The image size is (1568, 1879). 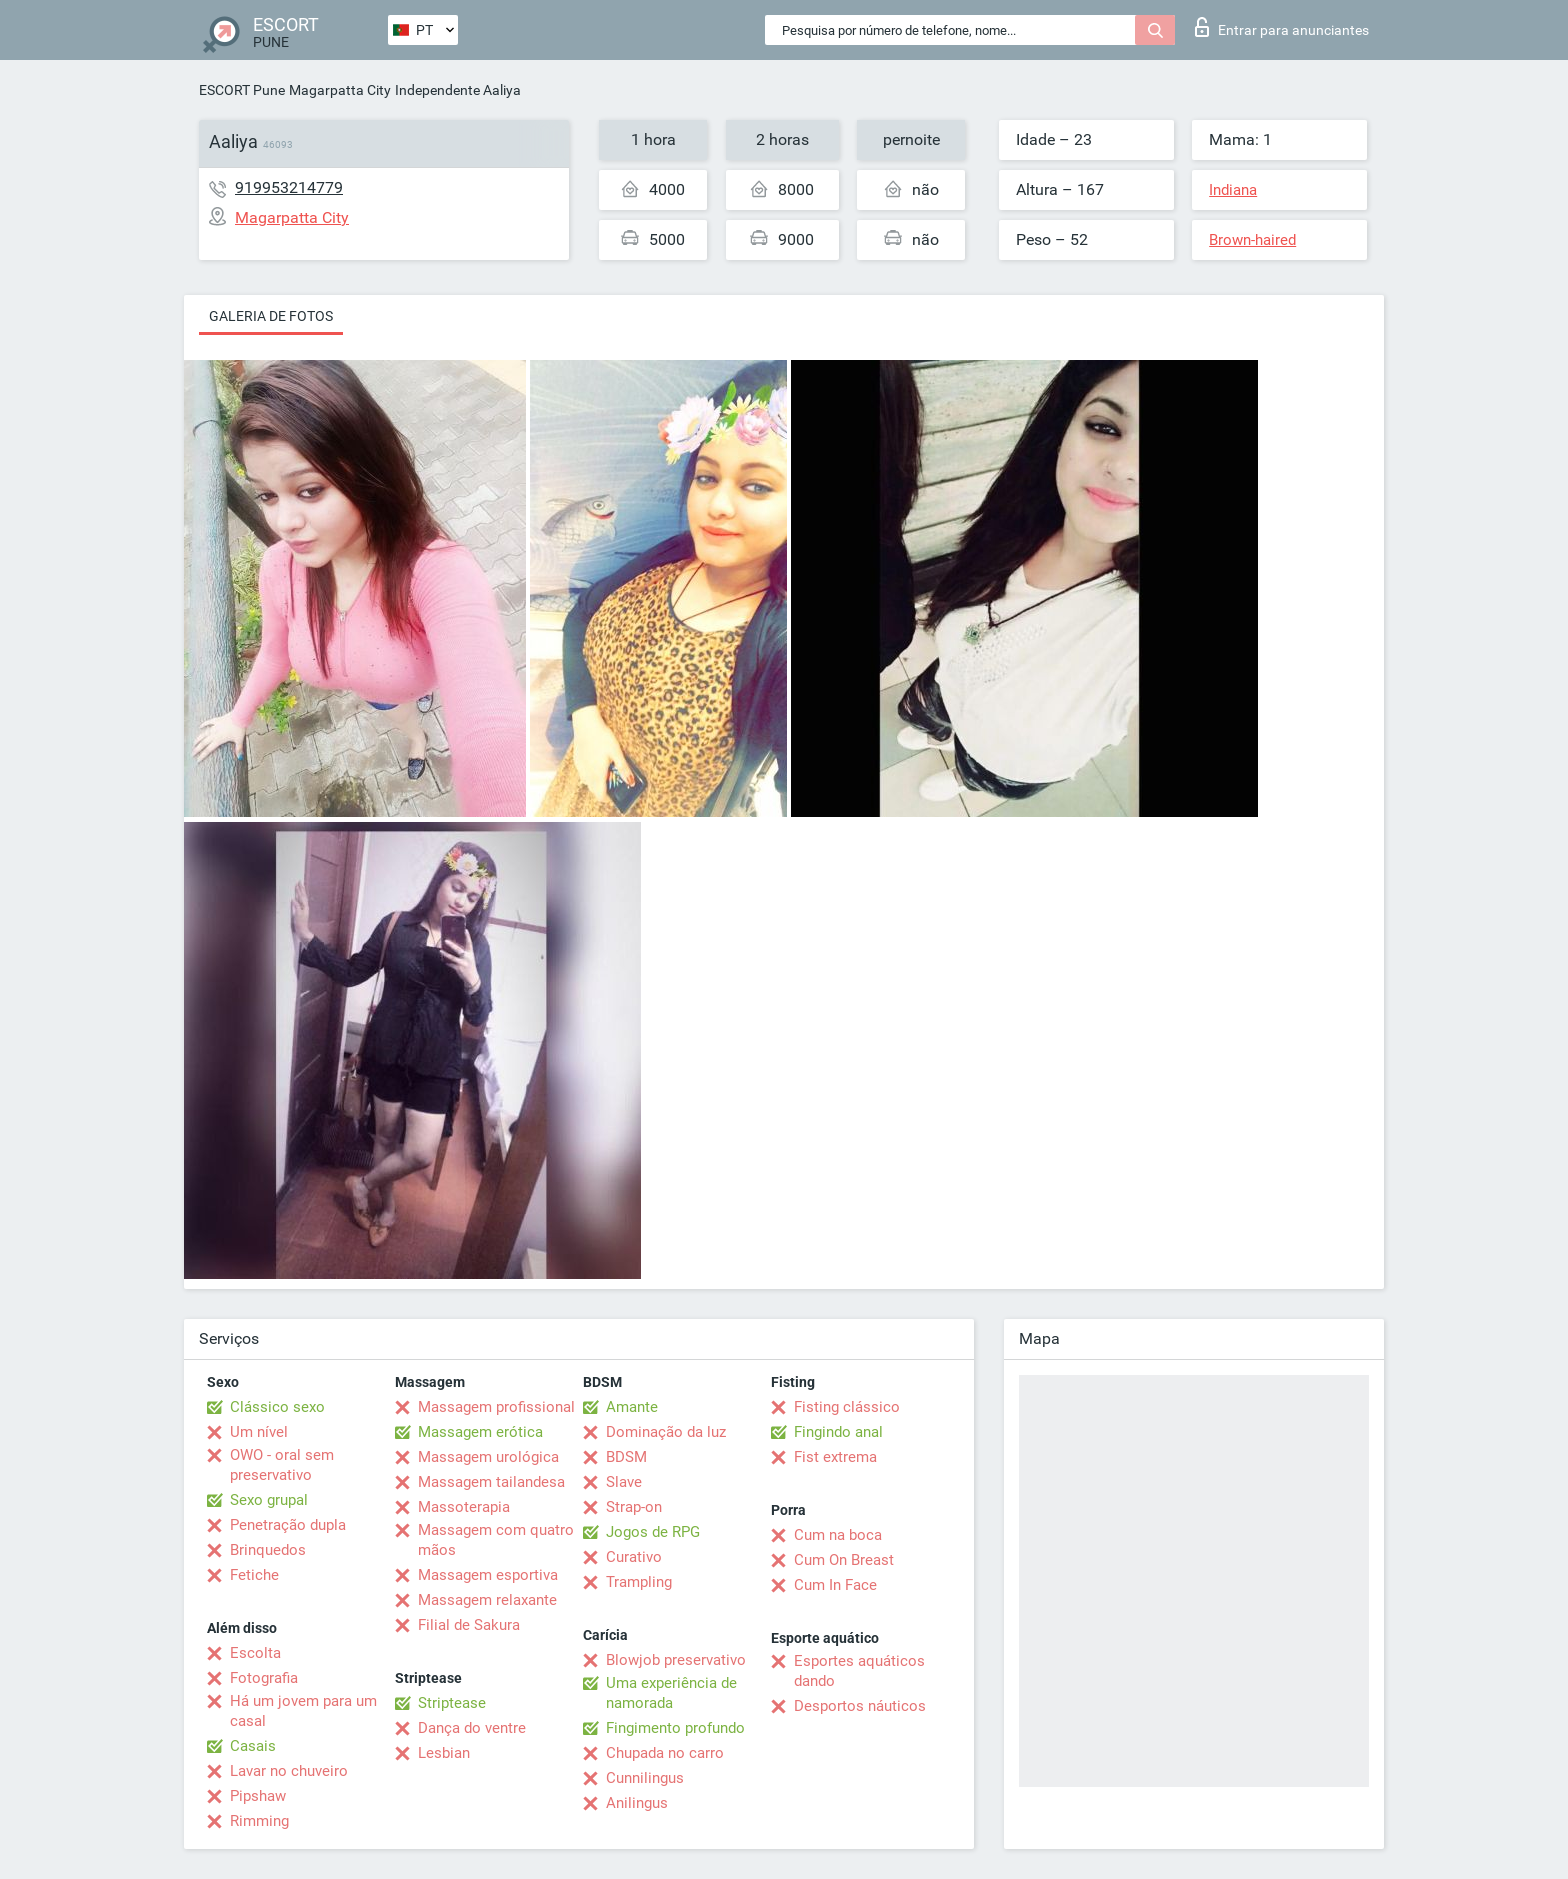 What do you see at coordinates (253, 1746) in the screenshot?
I see `Casais` at bounding box center [253, 1746].